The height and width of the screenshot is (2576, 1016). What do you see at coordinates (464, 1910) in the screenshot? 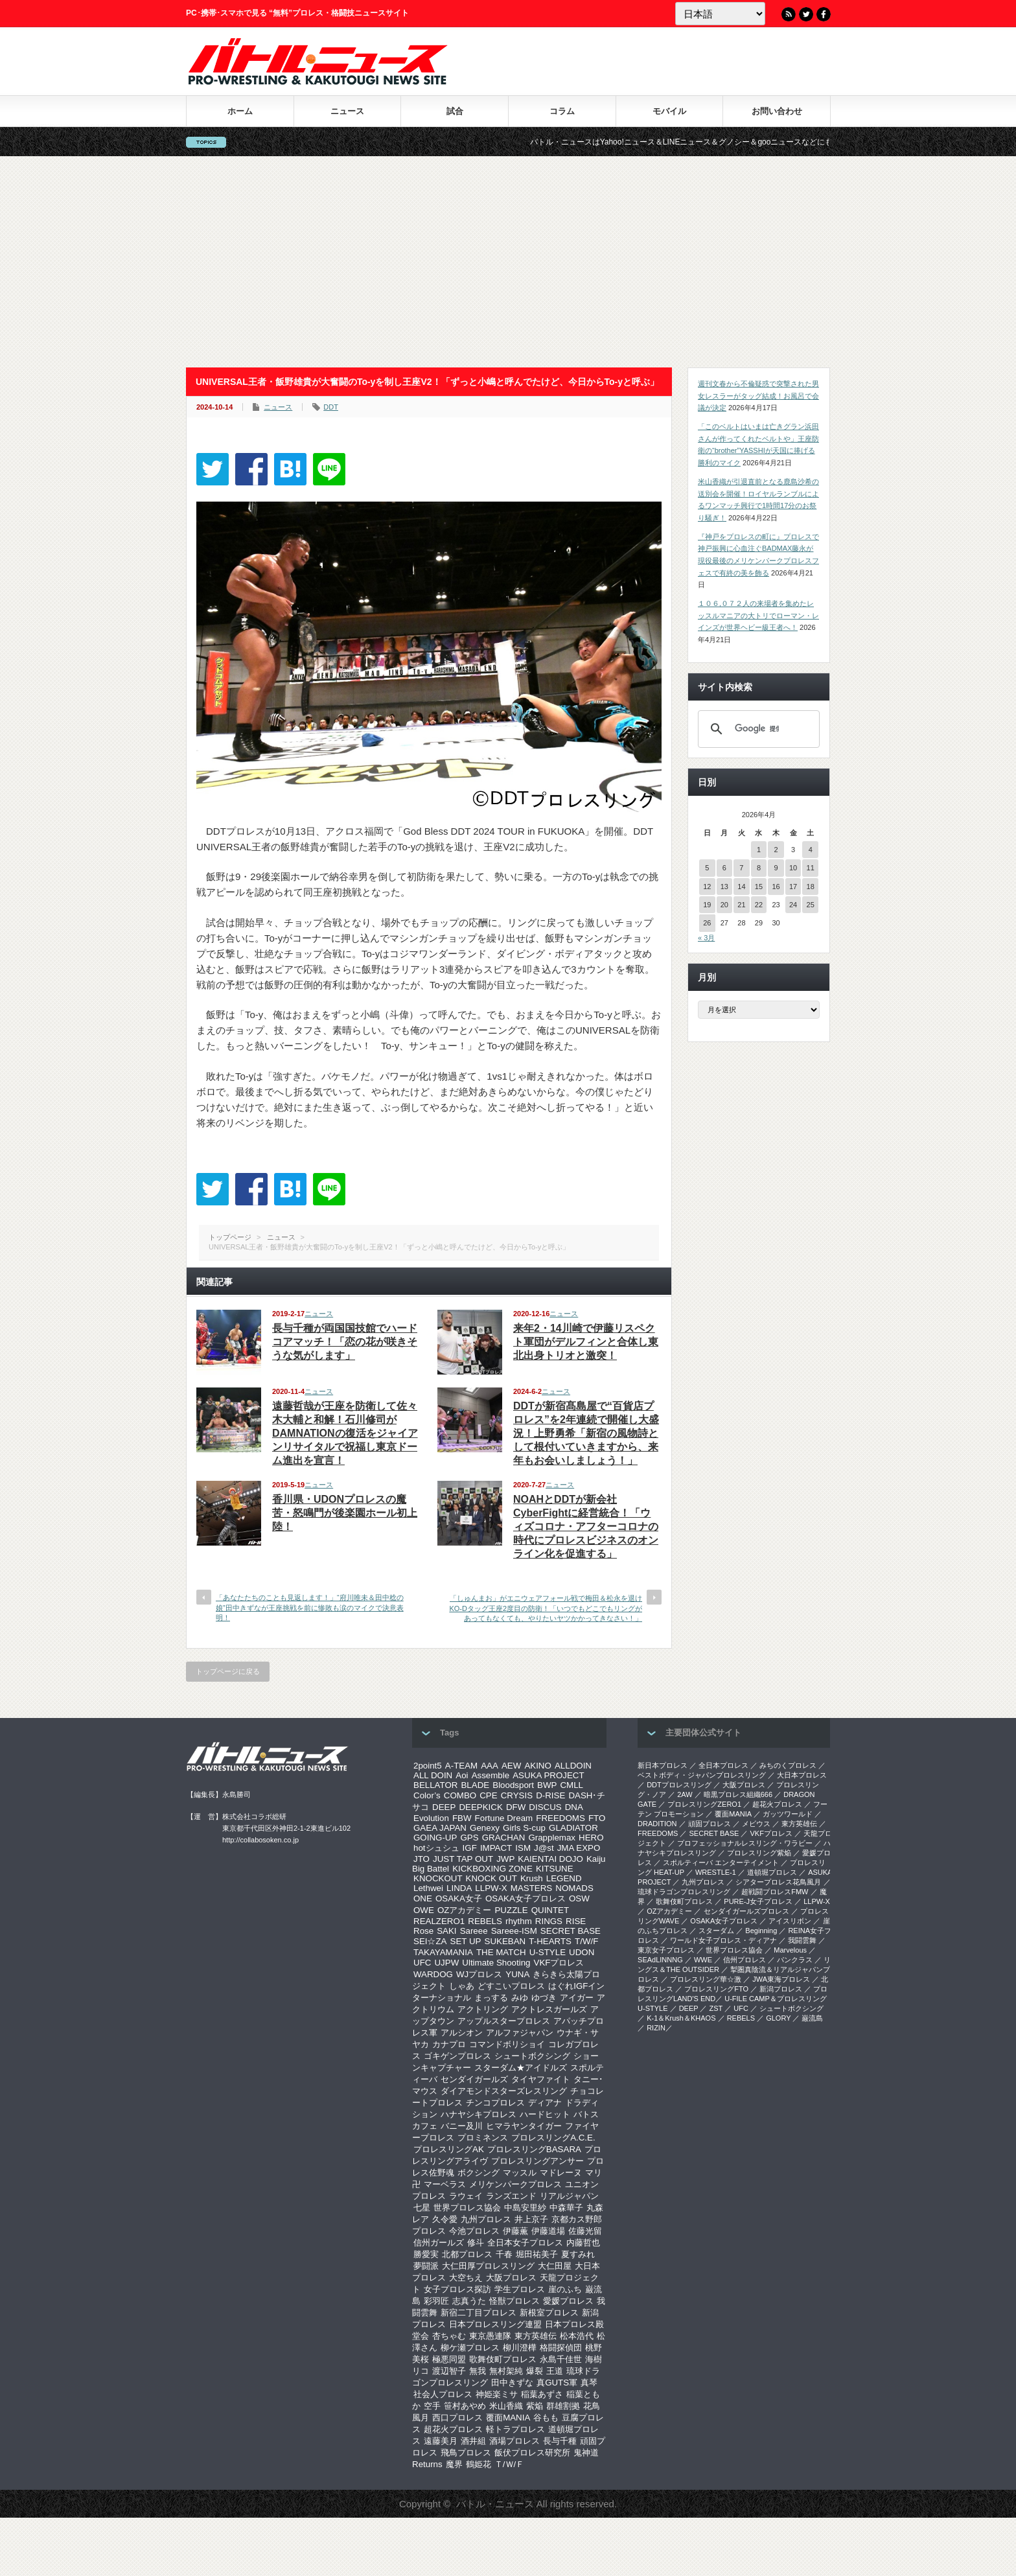
I see `OZアカデミー` at bounding box center [464, 1910].